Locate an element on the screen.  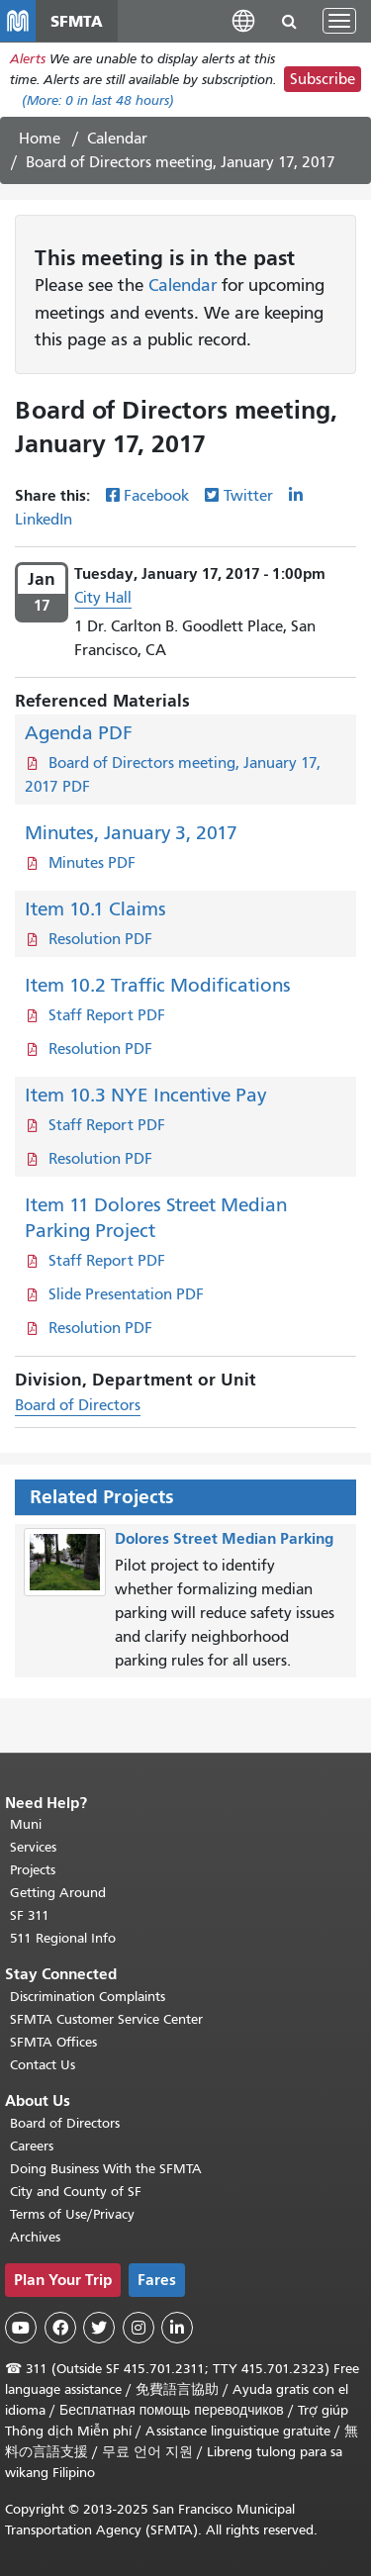
Item 10.1 Claims is located at coordinates (95, 909).